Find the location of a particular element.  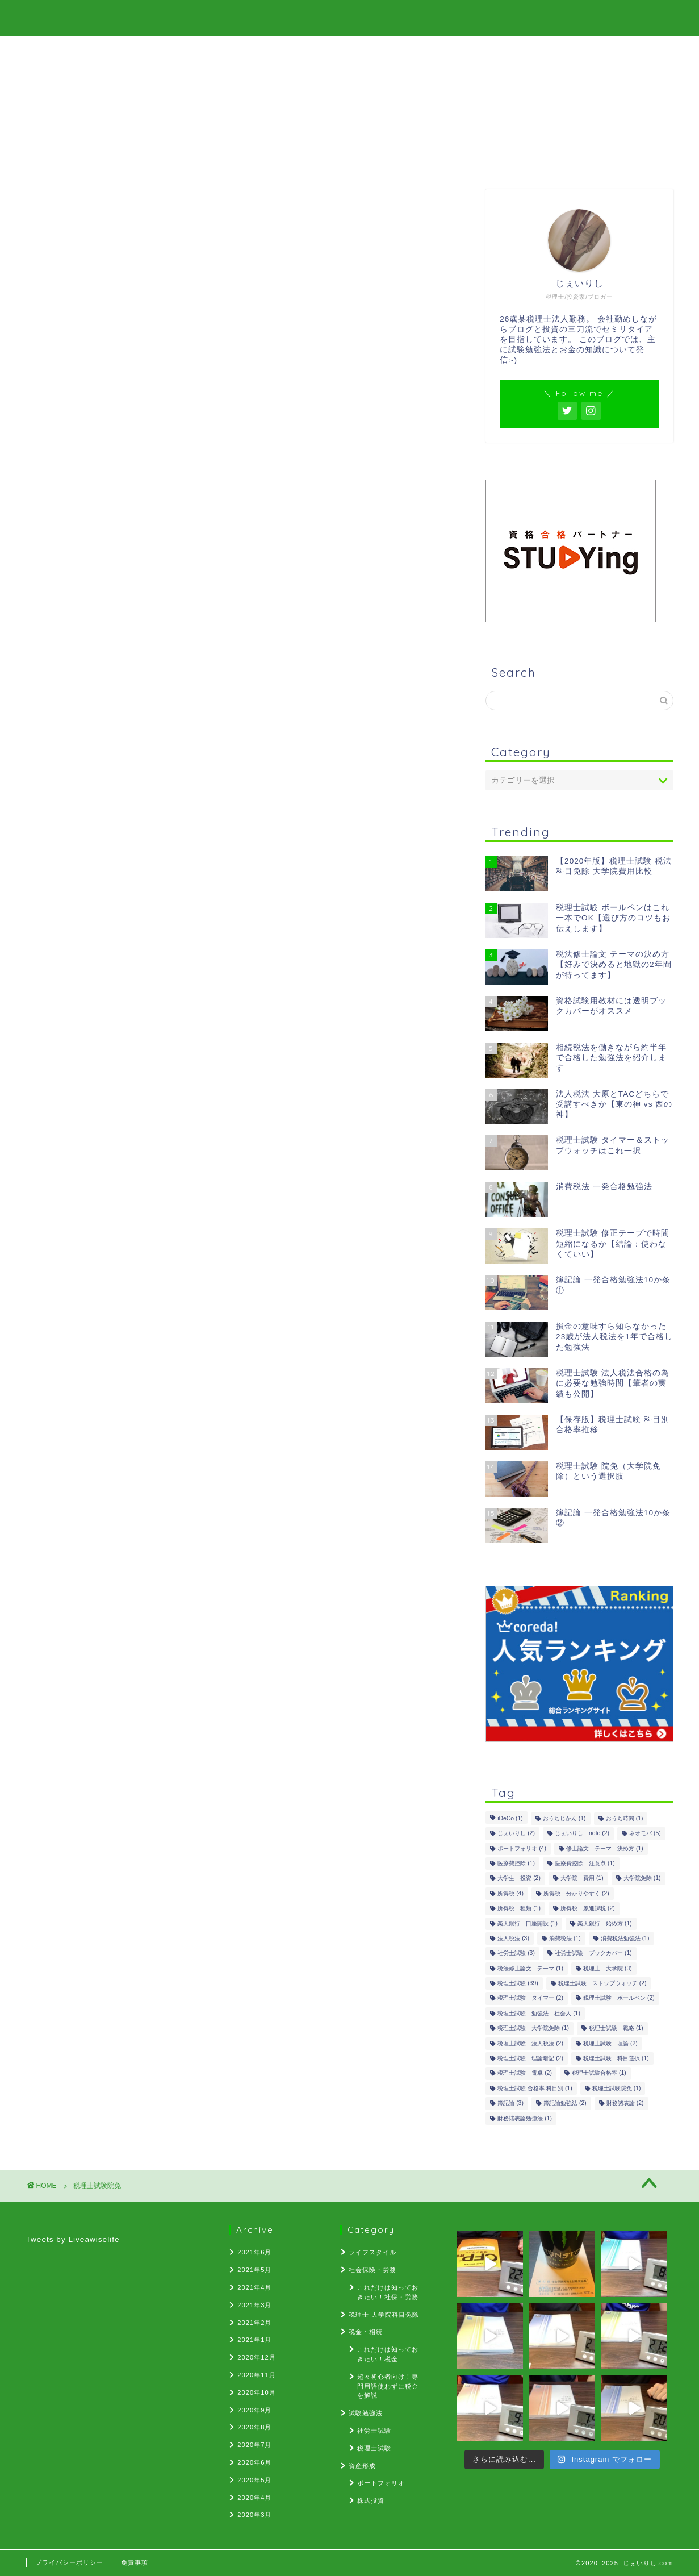

2020年3月 is located at coordinates (254, 2514).